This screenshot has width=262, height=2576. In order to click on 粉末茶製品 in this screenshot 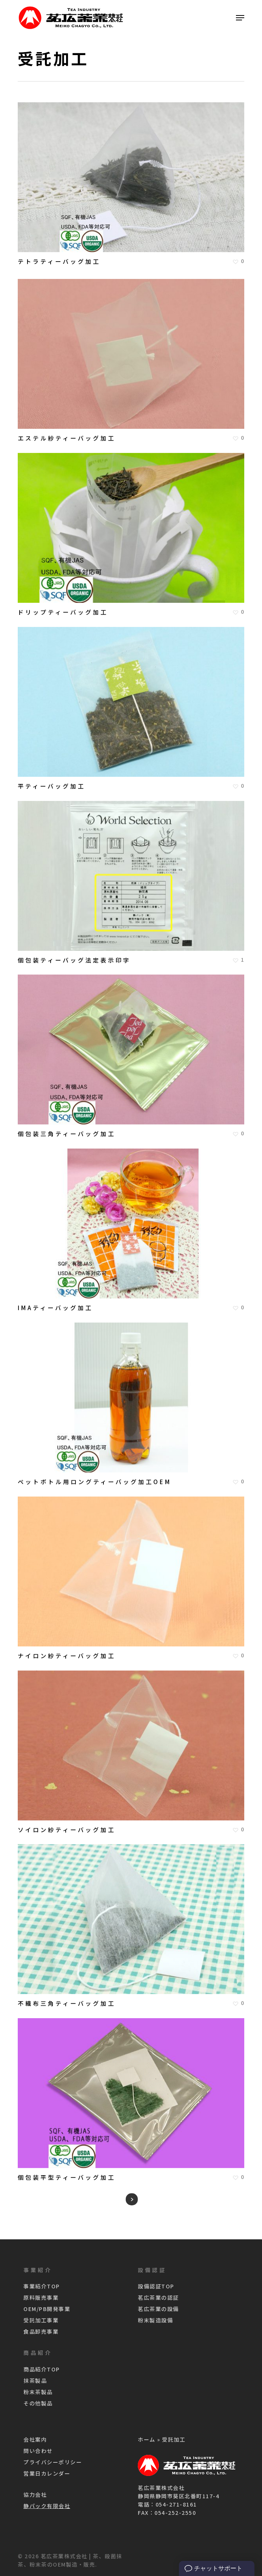, I will do `click(38, 2392)`.